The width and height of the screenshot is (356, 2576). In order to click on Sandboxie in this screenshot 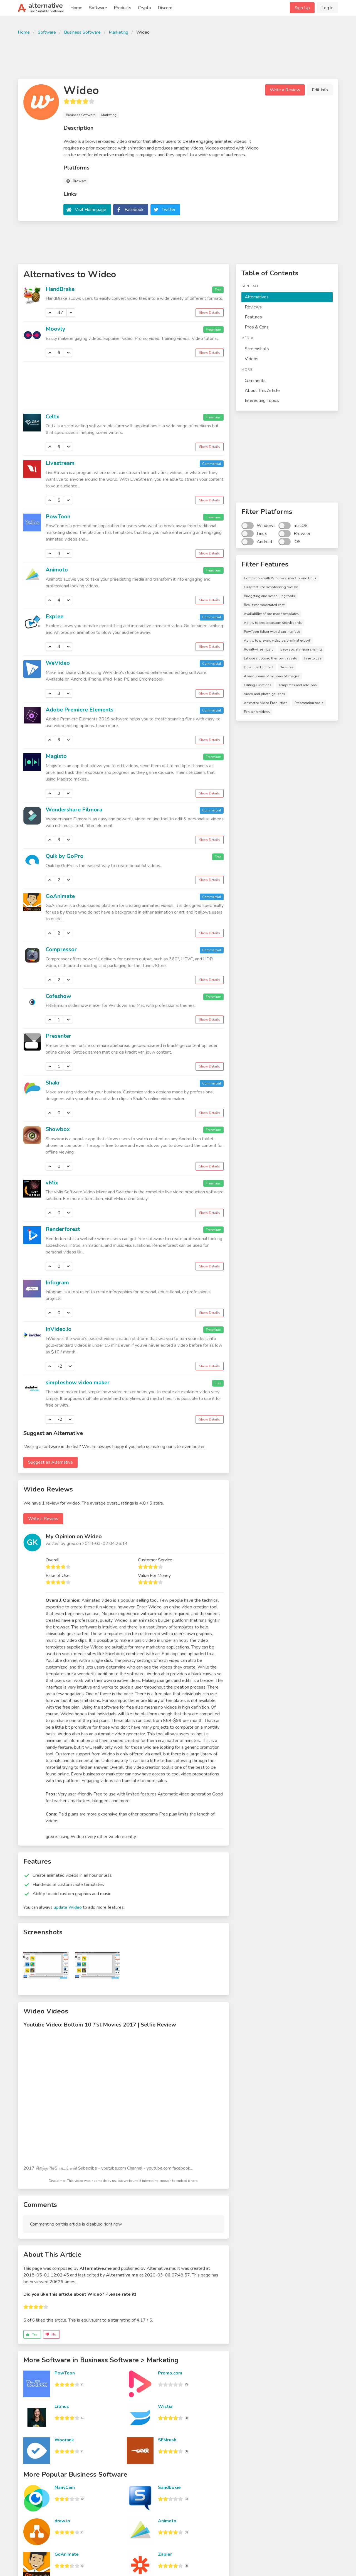, I will do `click(169, 2487)`.